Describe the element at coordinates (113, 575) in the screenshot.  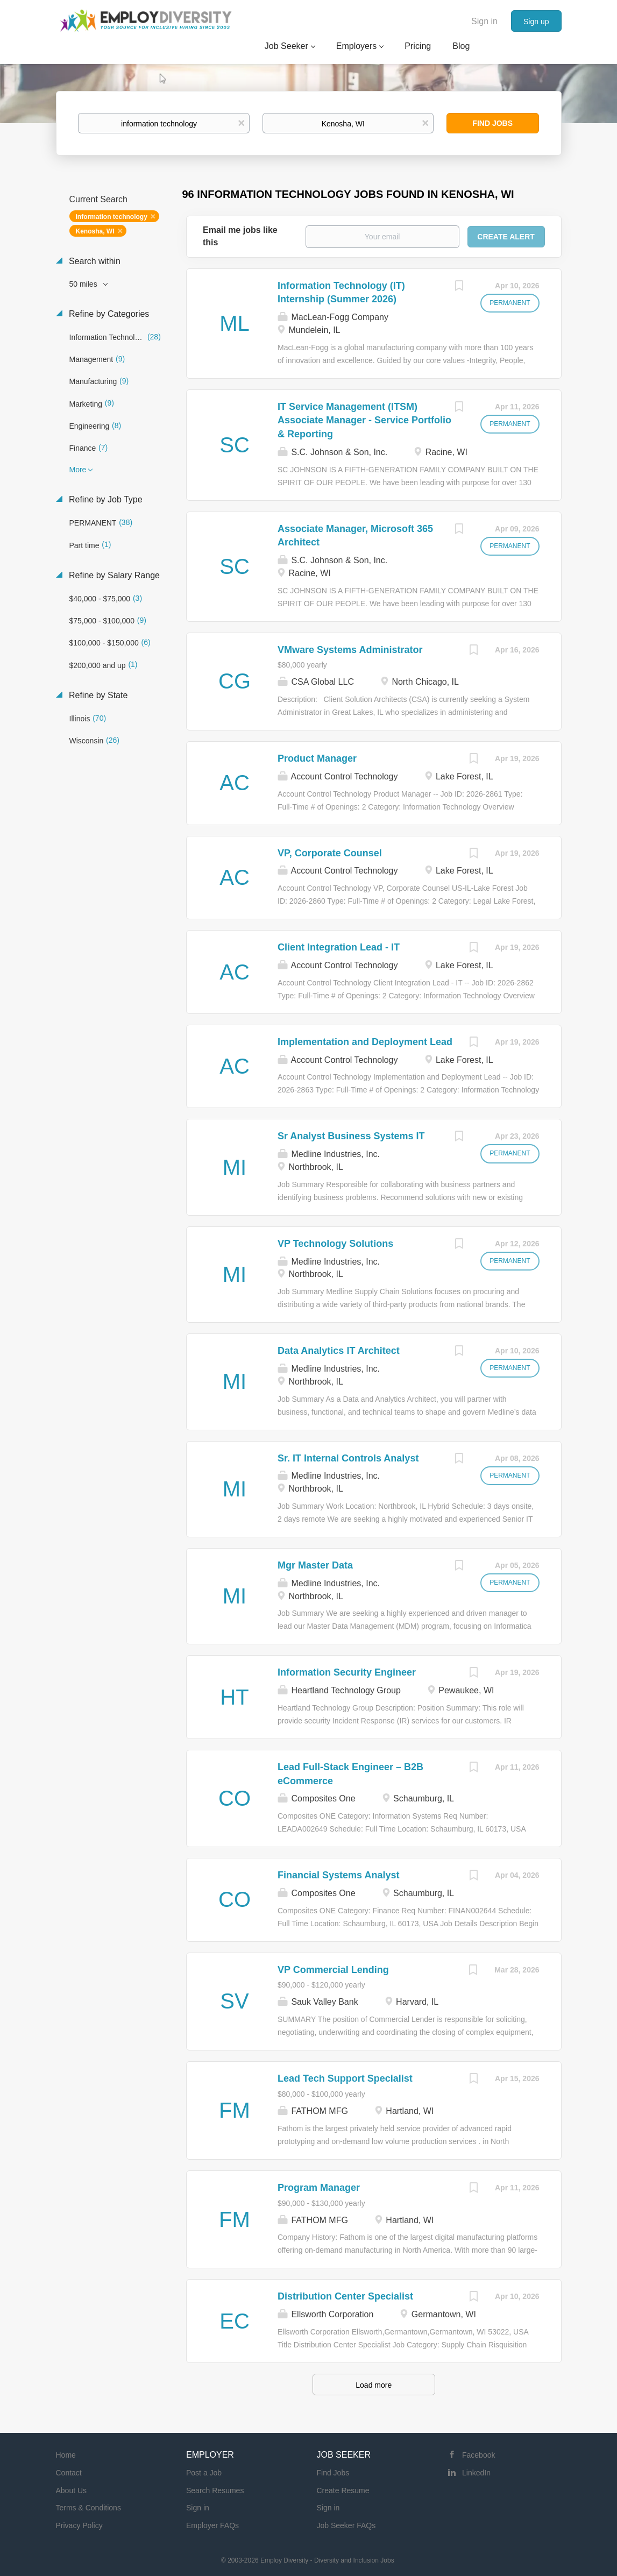
I see `Refine by Salary Range [button]` at that location.